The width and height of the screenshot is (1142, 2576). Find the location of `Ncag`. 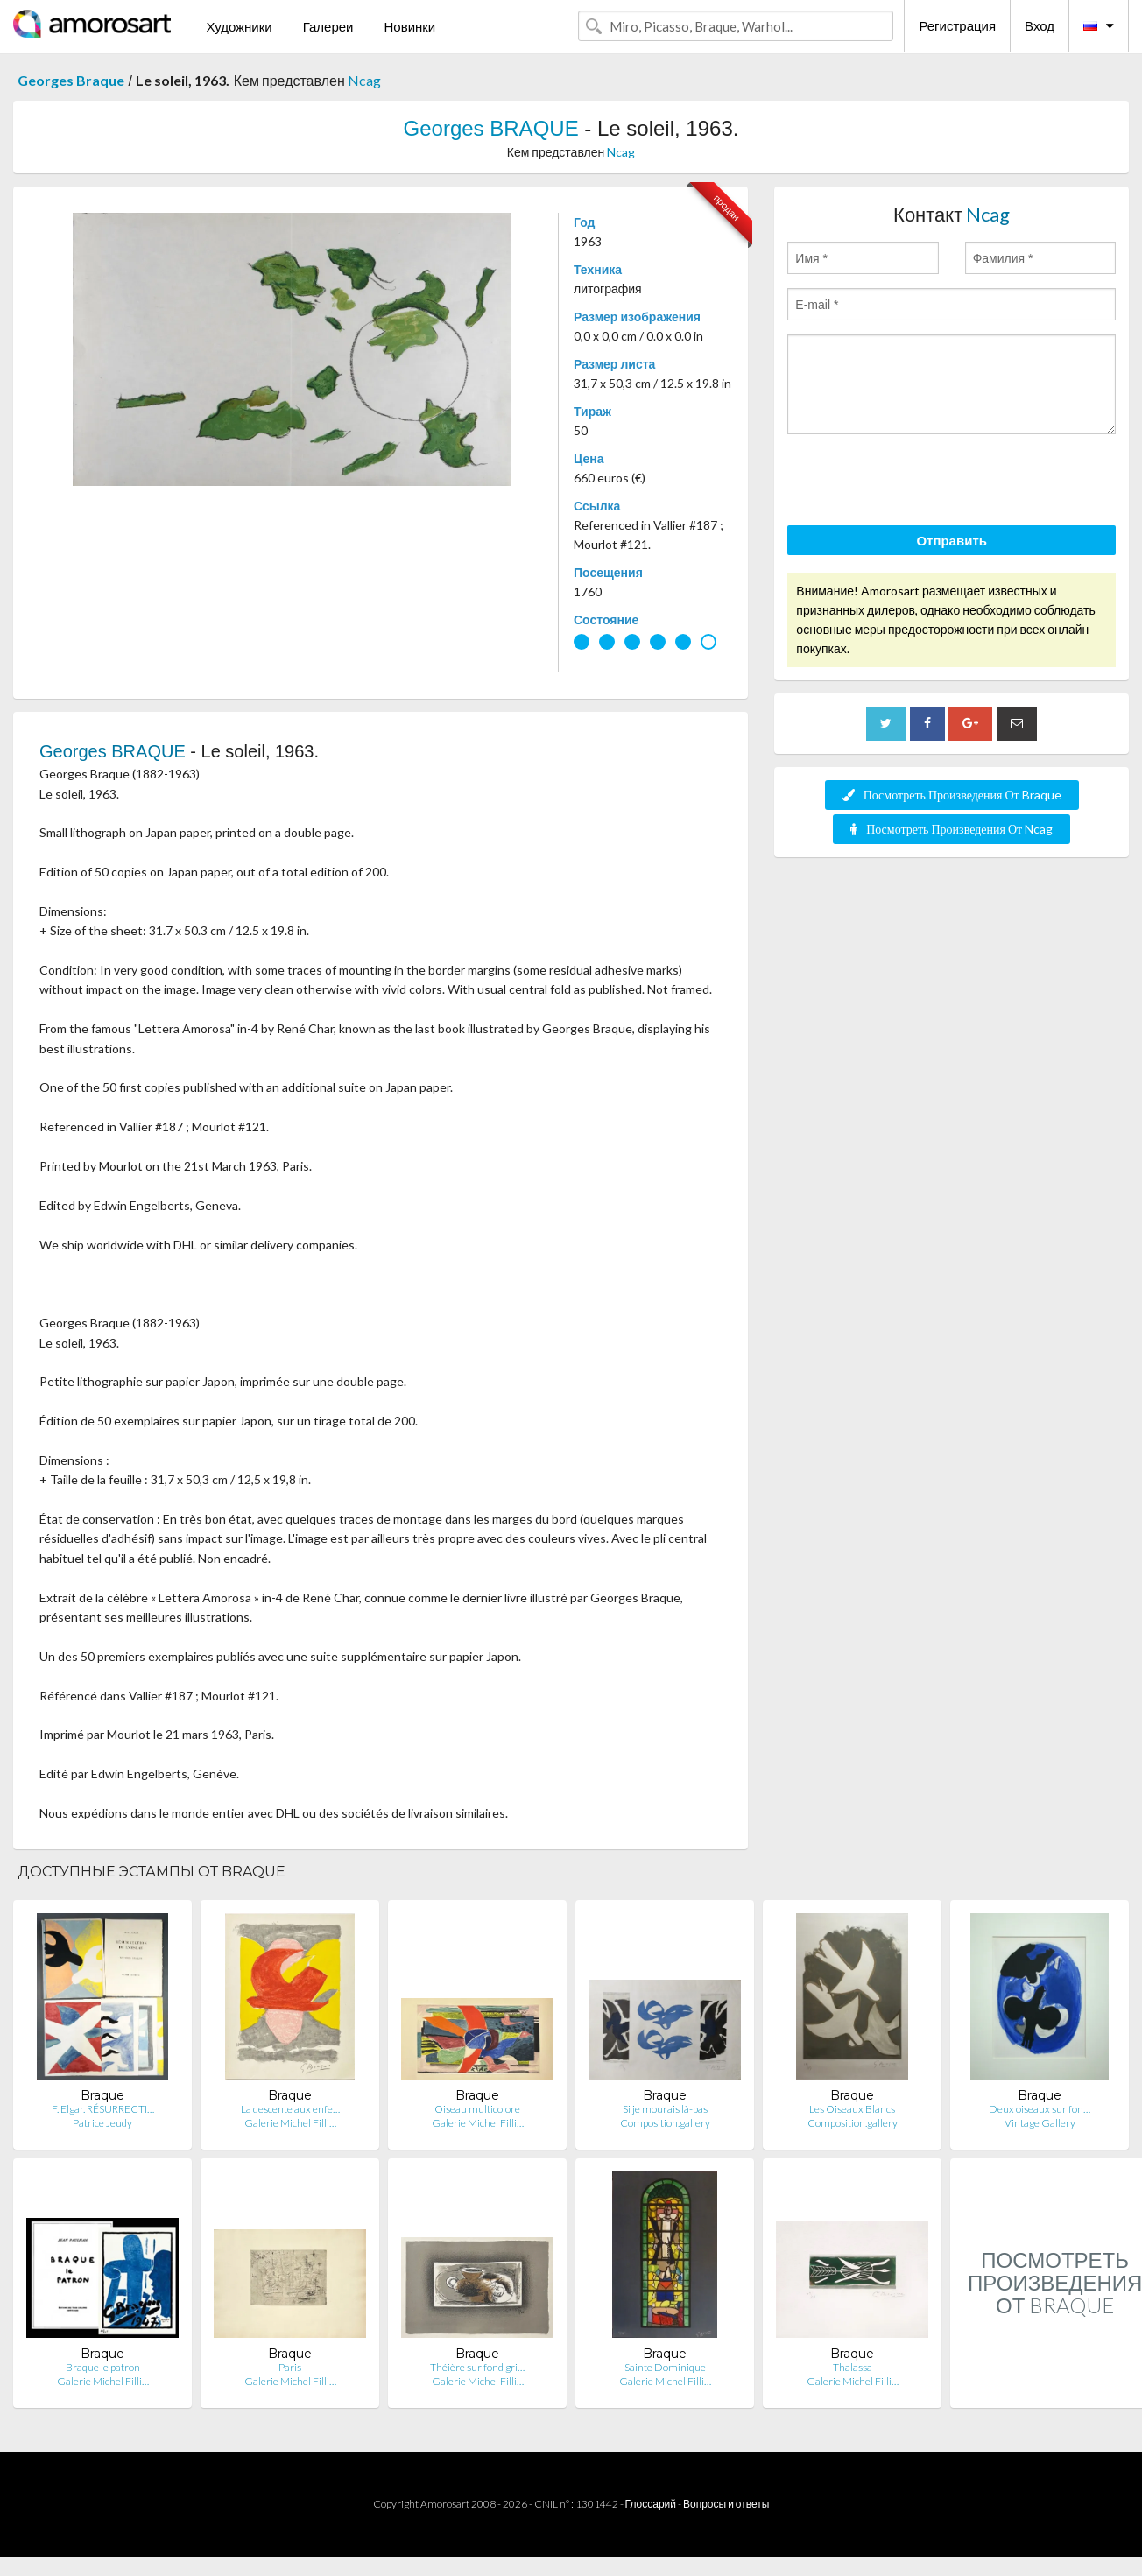

Ncag is located at coordinates (364, 80).